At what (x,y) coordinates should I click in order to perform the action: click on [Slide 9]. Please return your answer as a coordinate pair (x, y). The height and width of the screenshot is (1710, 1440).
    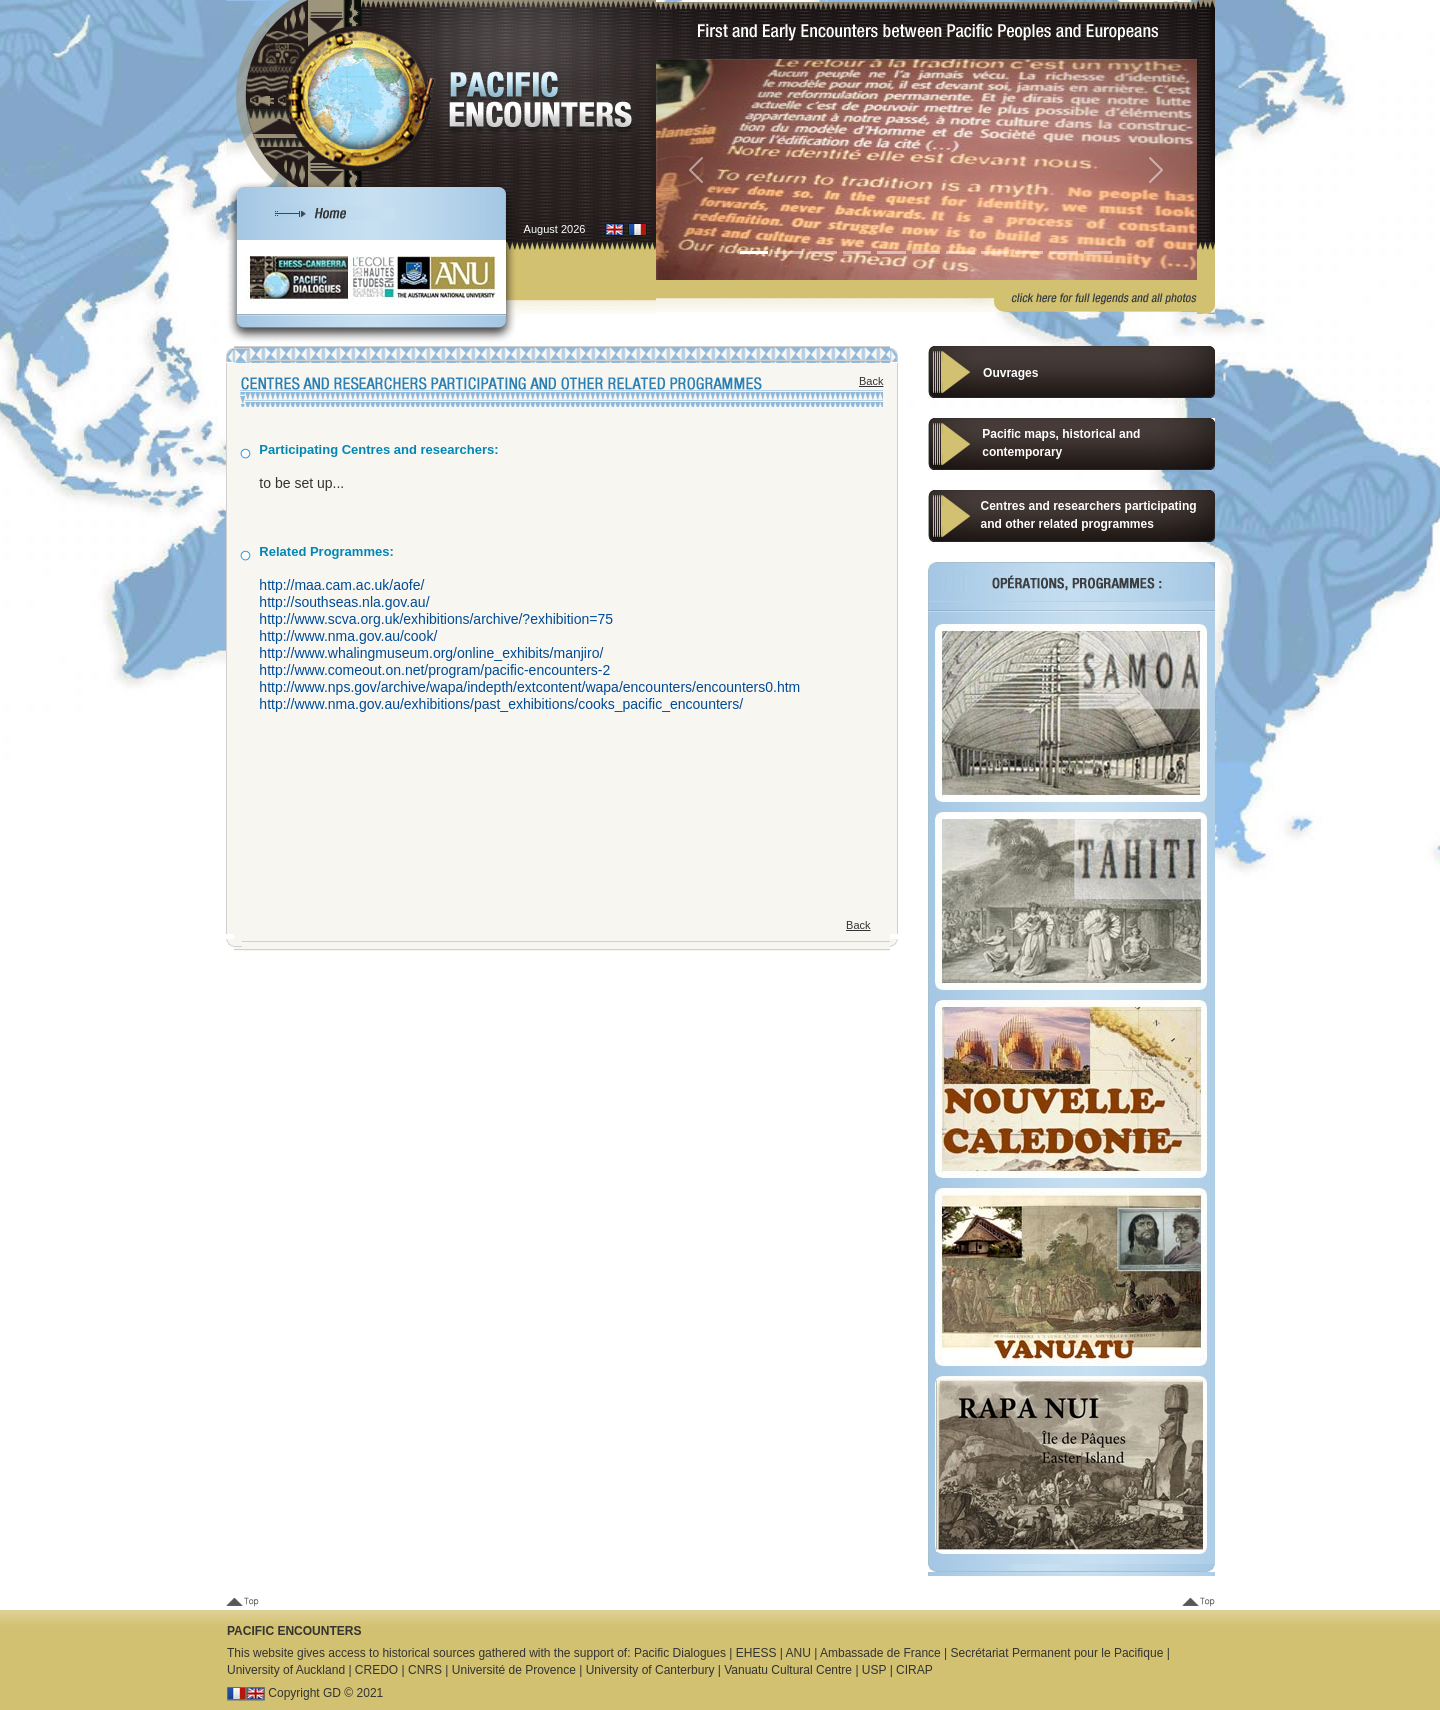
    Looking at the image, I should click on (1029, 252).